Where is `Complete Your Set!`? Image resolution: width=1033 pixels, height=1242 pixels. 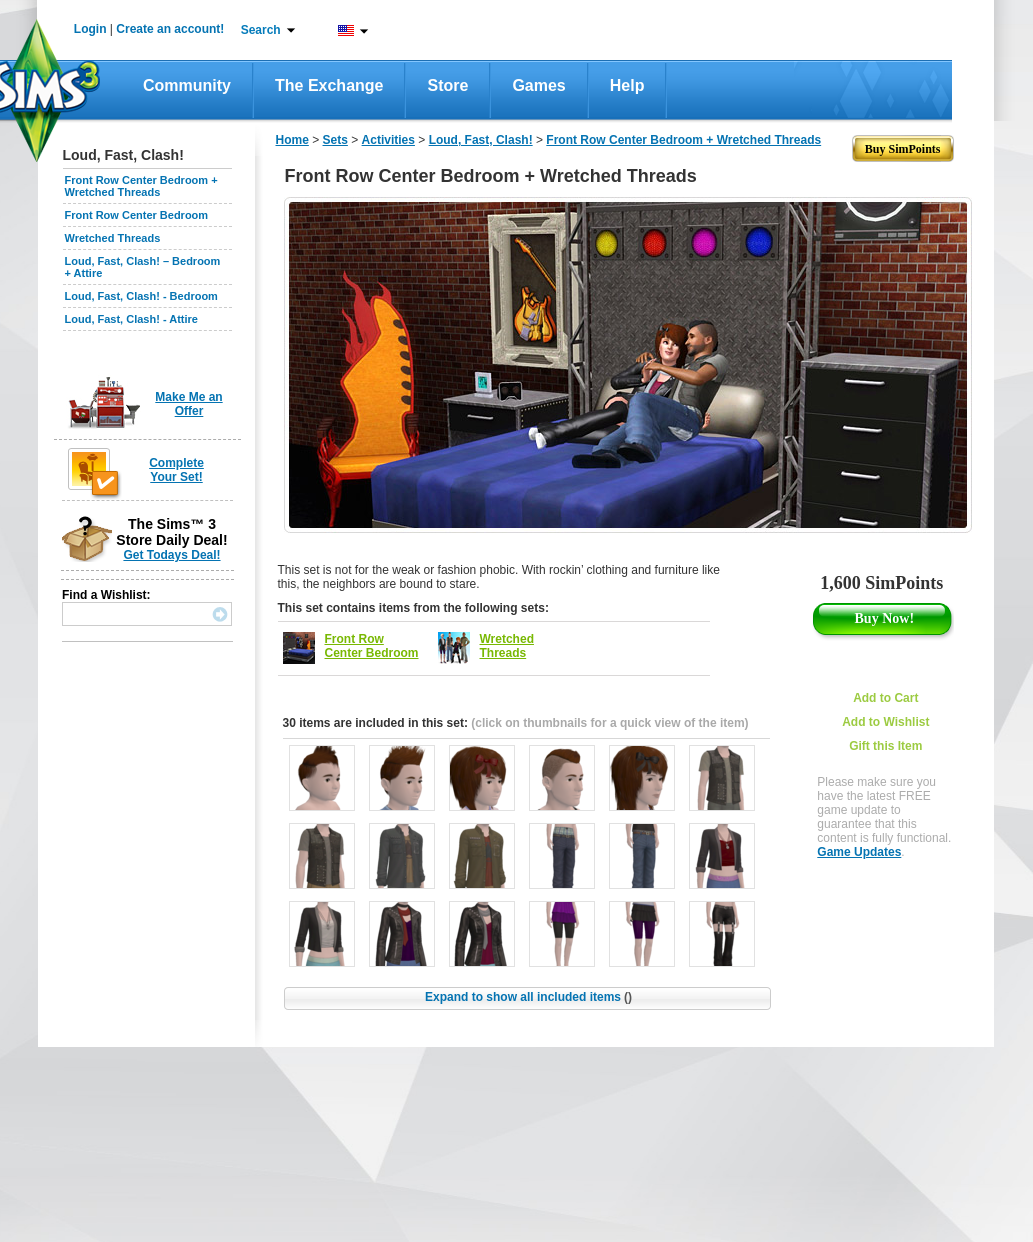 Complete Your Set! is located at coordinates (176, 470).